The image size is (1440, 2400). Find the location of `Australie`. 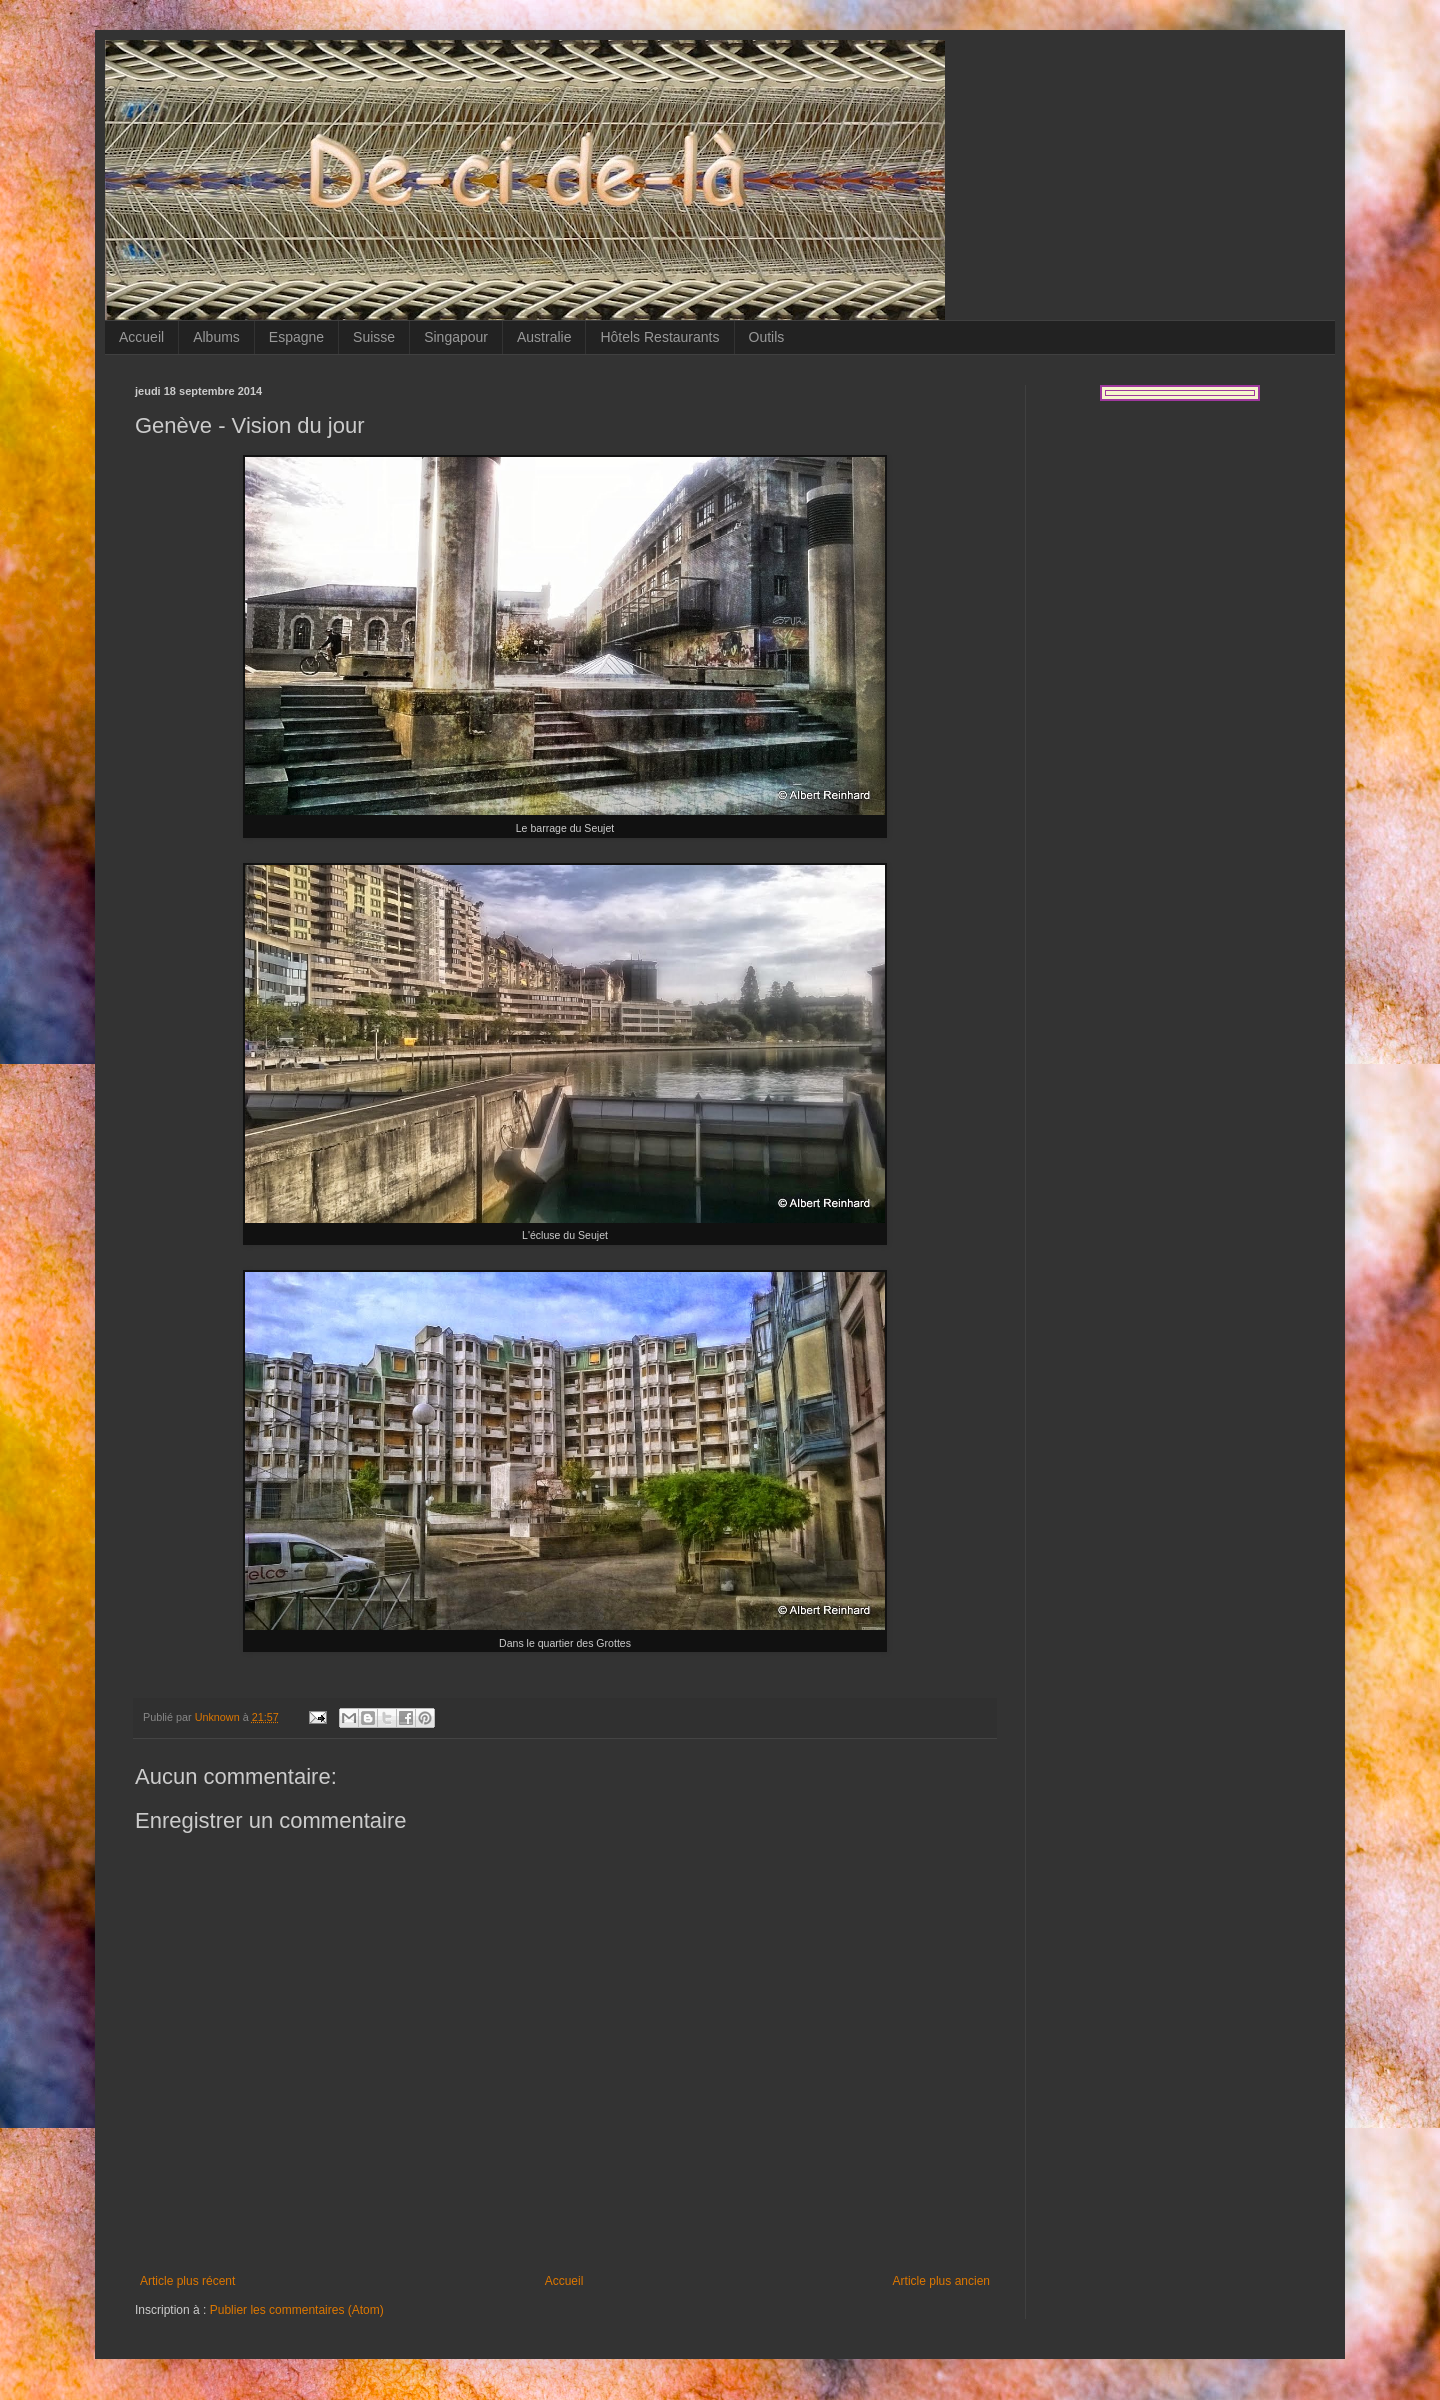

Australie is located at coordinates (544, 337).